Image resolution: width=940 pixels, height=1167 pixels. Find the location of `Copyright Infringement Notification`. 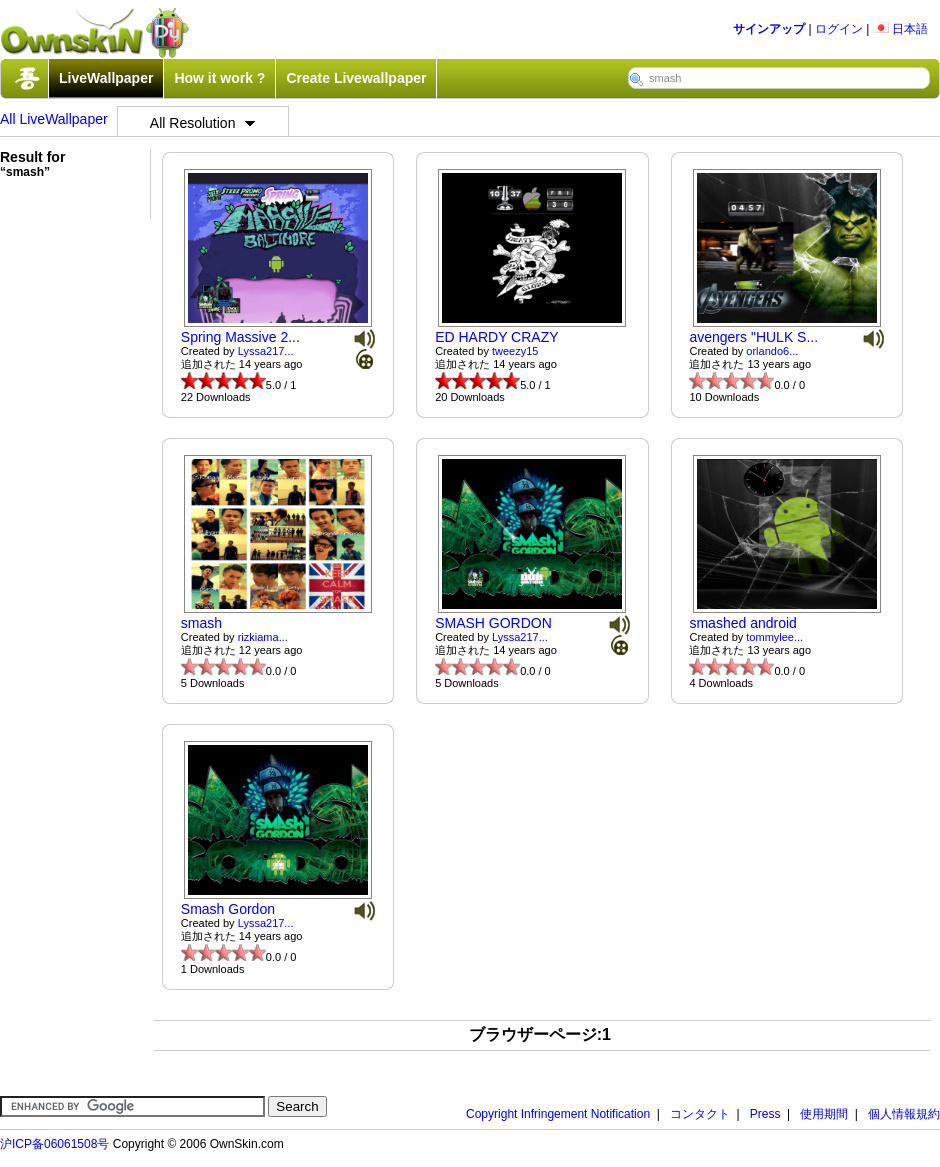

Copyright Infringement Notification is located at coordinates (558, 1114).